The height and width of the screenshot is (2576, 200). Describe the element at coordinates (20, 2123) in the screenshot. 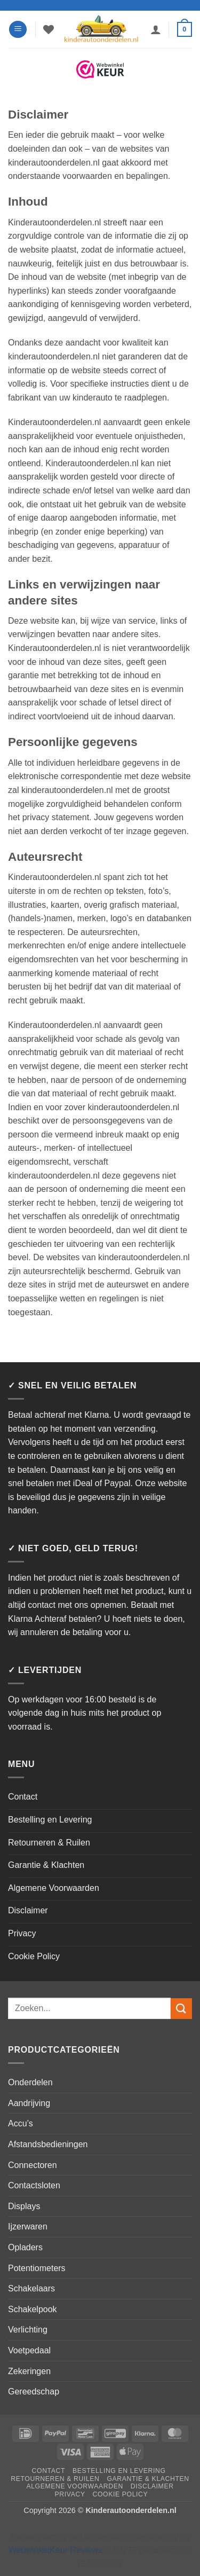

I see `Accu’s` at that location.